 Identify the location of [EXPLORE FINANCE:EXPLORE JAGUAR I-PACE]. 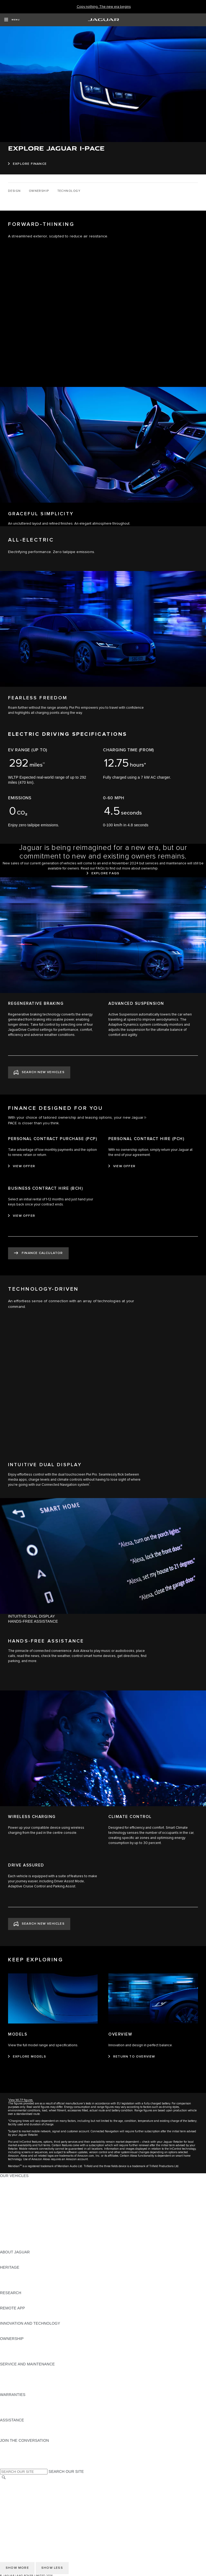
(27, 164).